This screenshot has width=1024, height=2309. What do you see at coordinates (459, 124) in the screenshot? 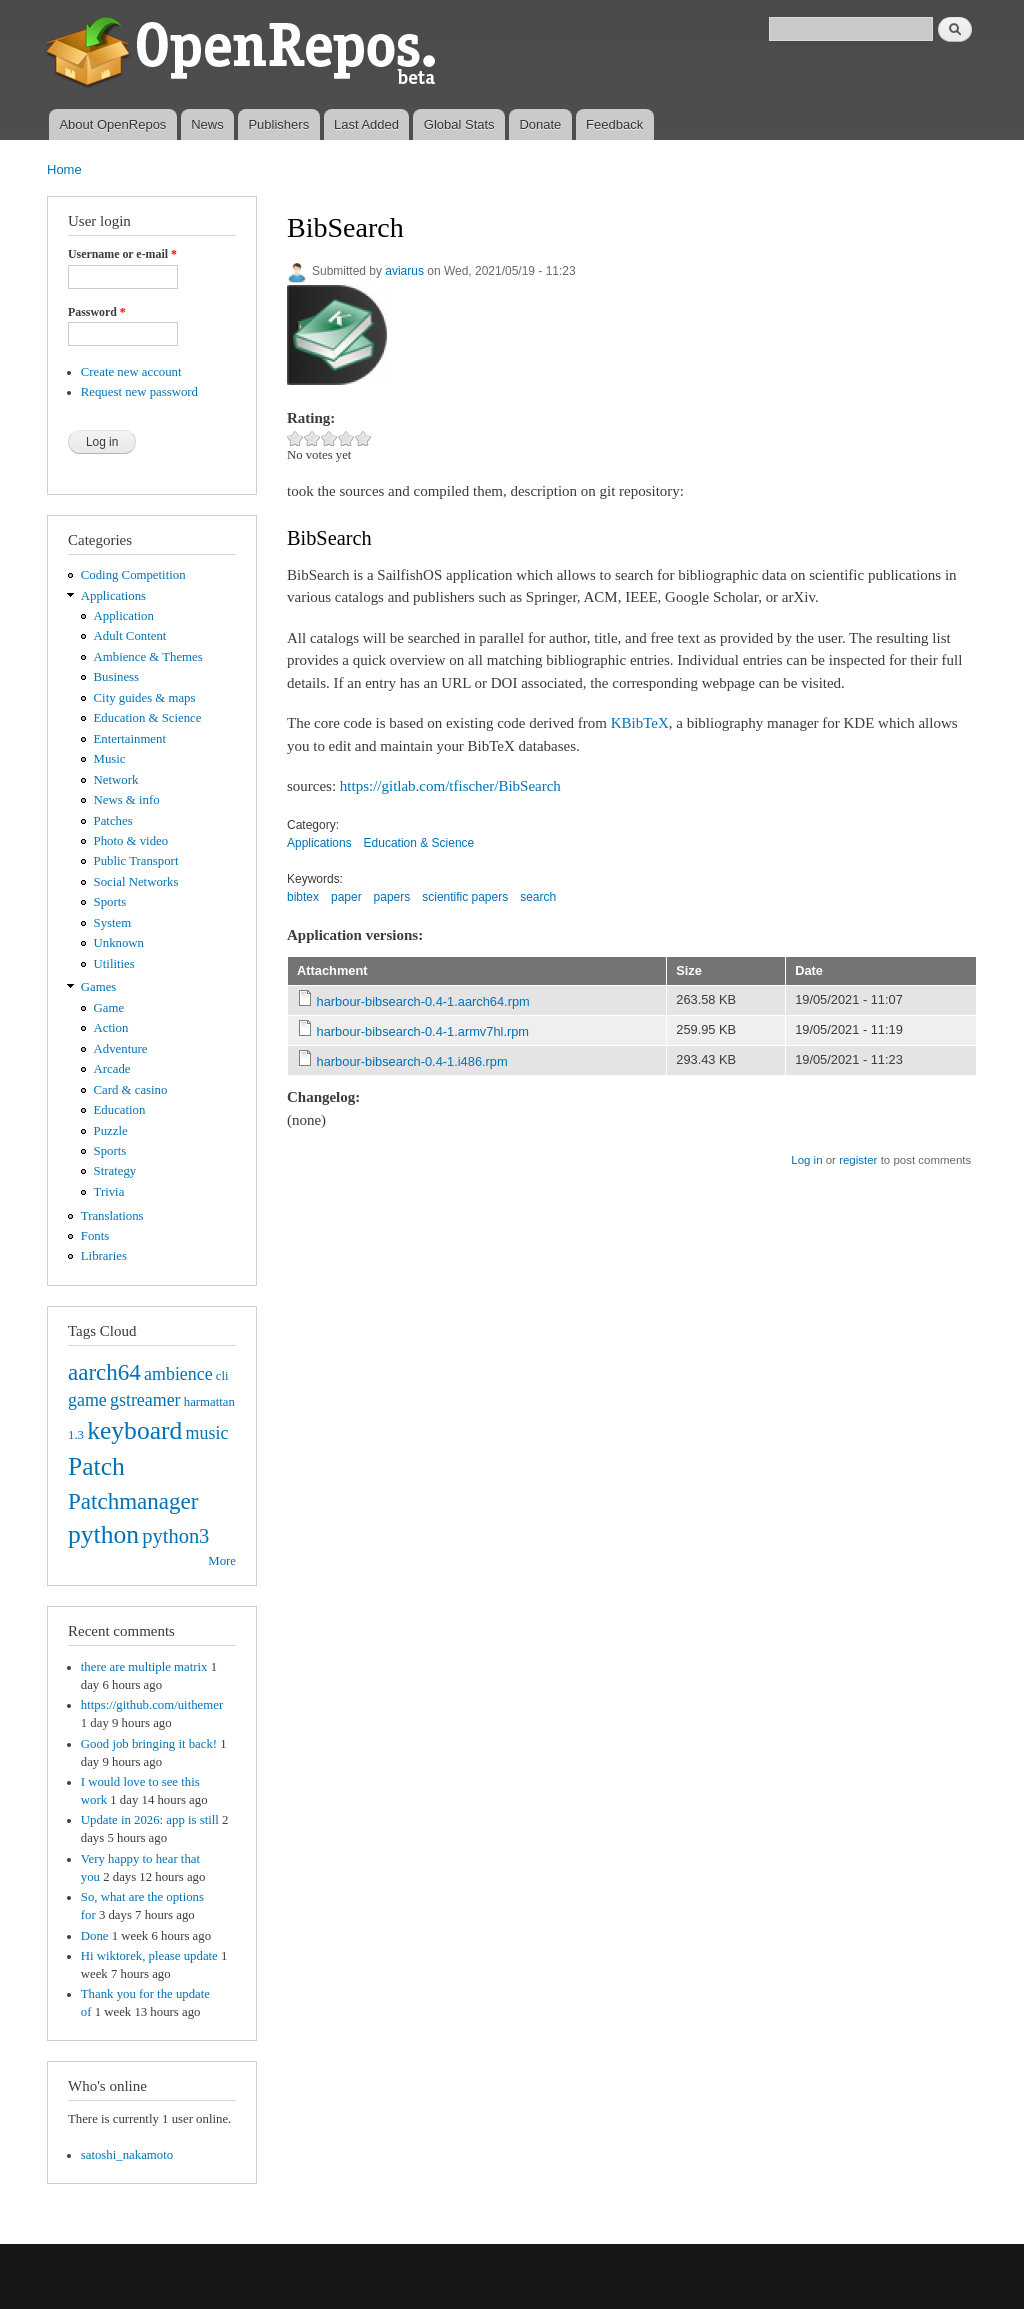
I see `Global Stats` at bounding box center [459, 124].